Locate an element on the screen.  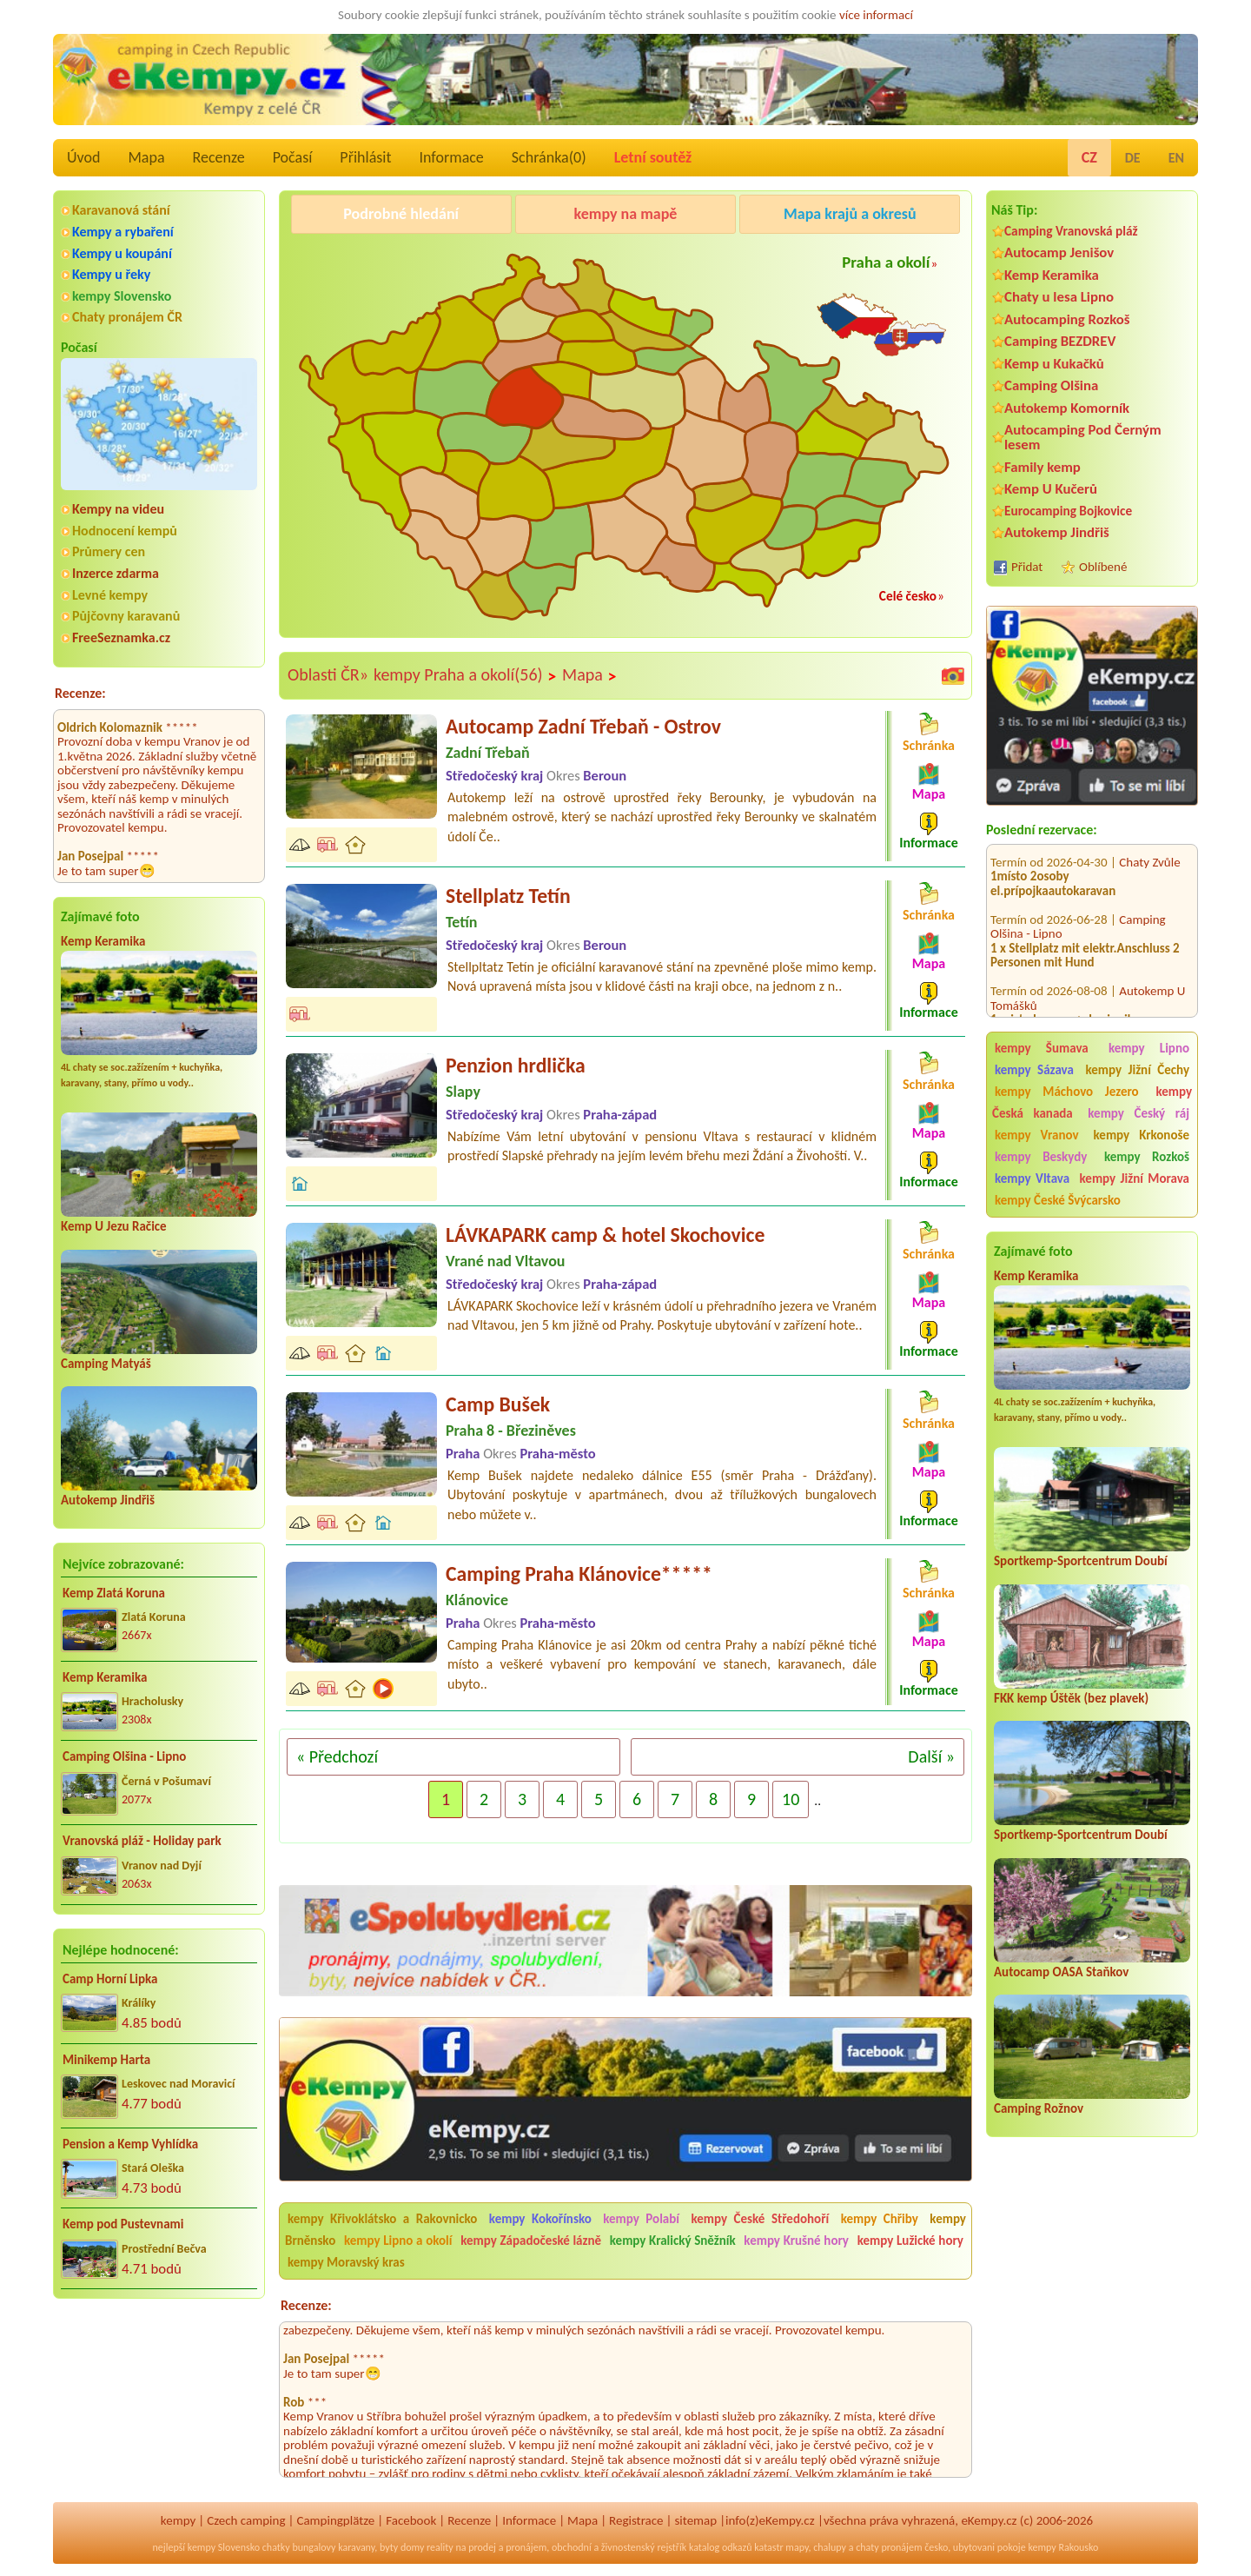
Karavanová stání is located at coordinates (121, 210).